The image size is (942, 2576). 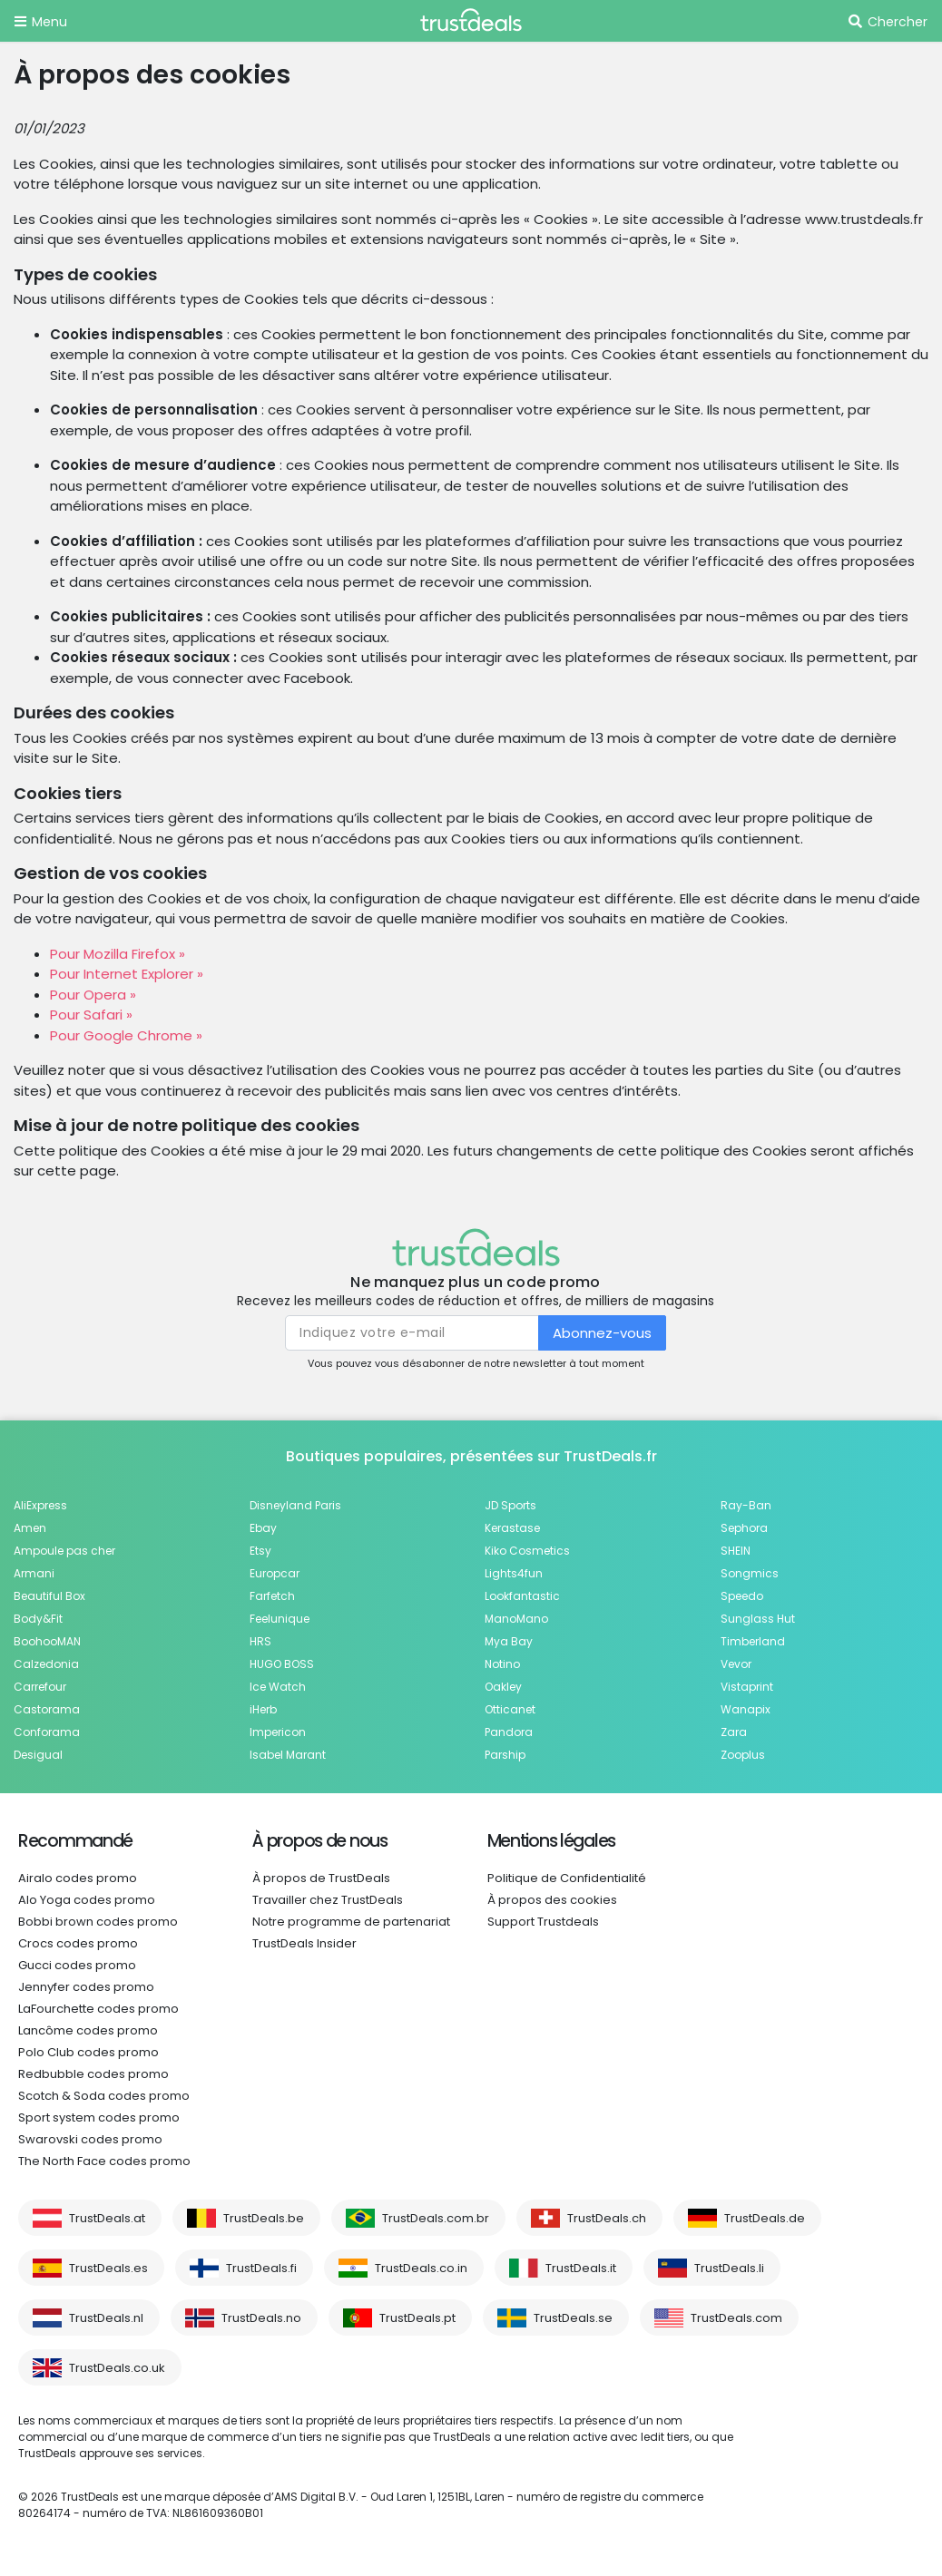 What do you see at coordinates (47, 1732) in the screenshot?
I see `Conforama` at bounding box center [47, 1732].